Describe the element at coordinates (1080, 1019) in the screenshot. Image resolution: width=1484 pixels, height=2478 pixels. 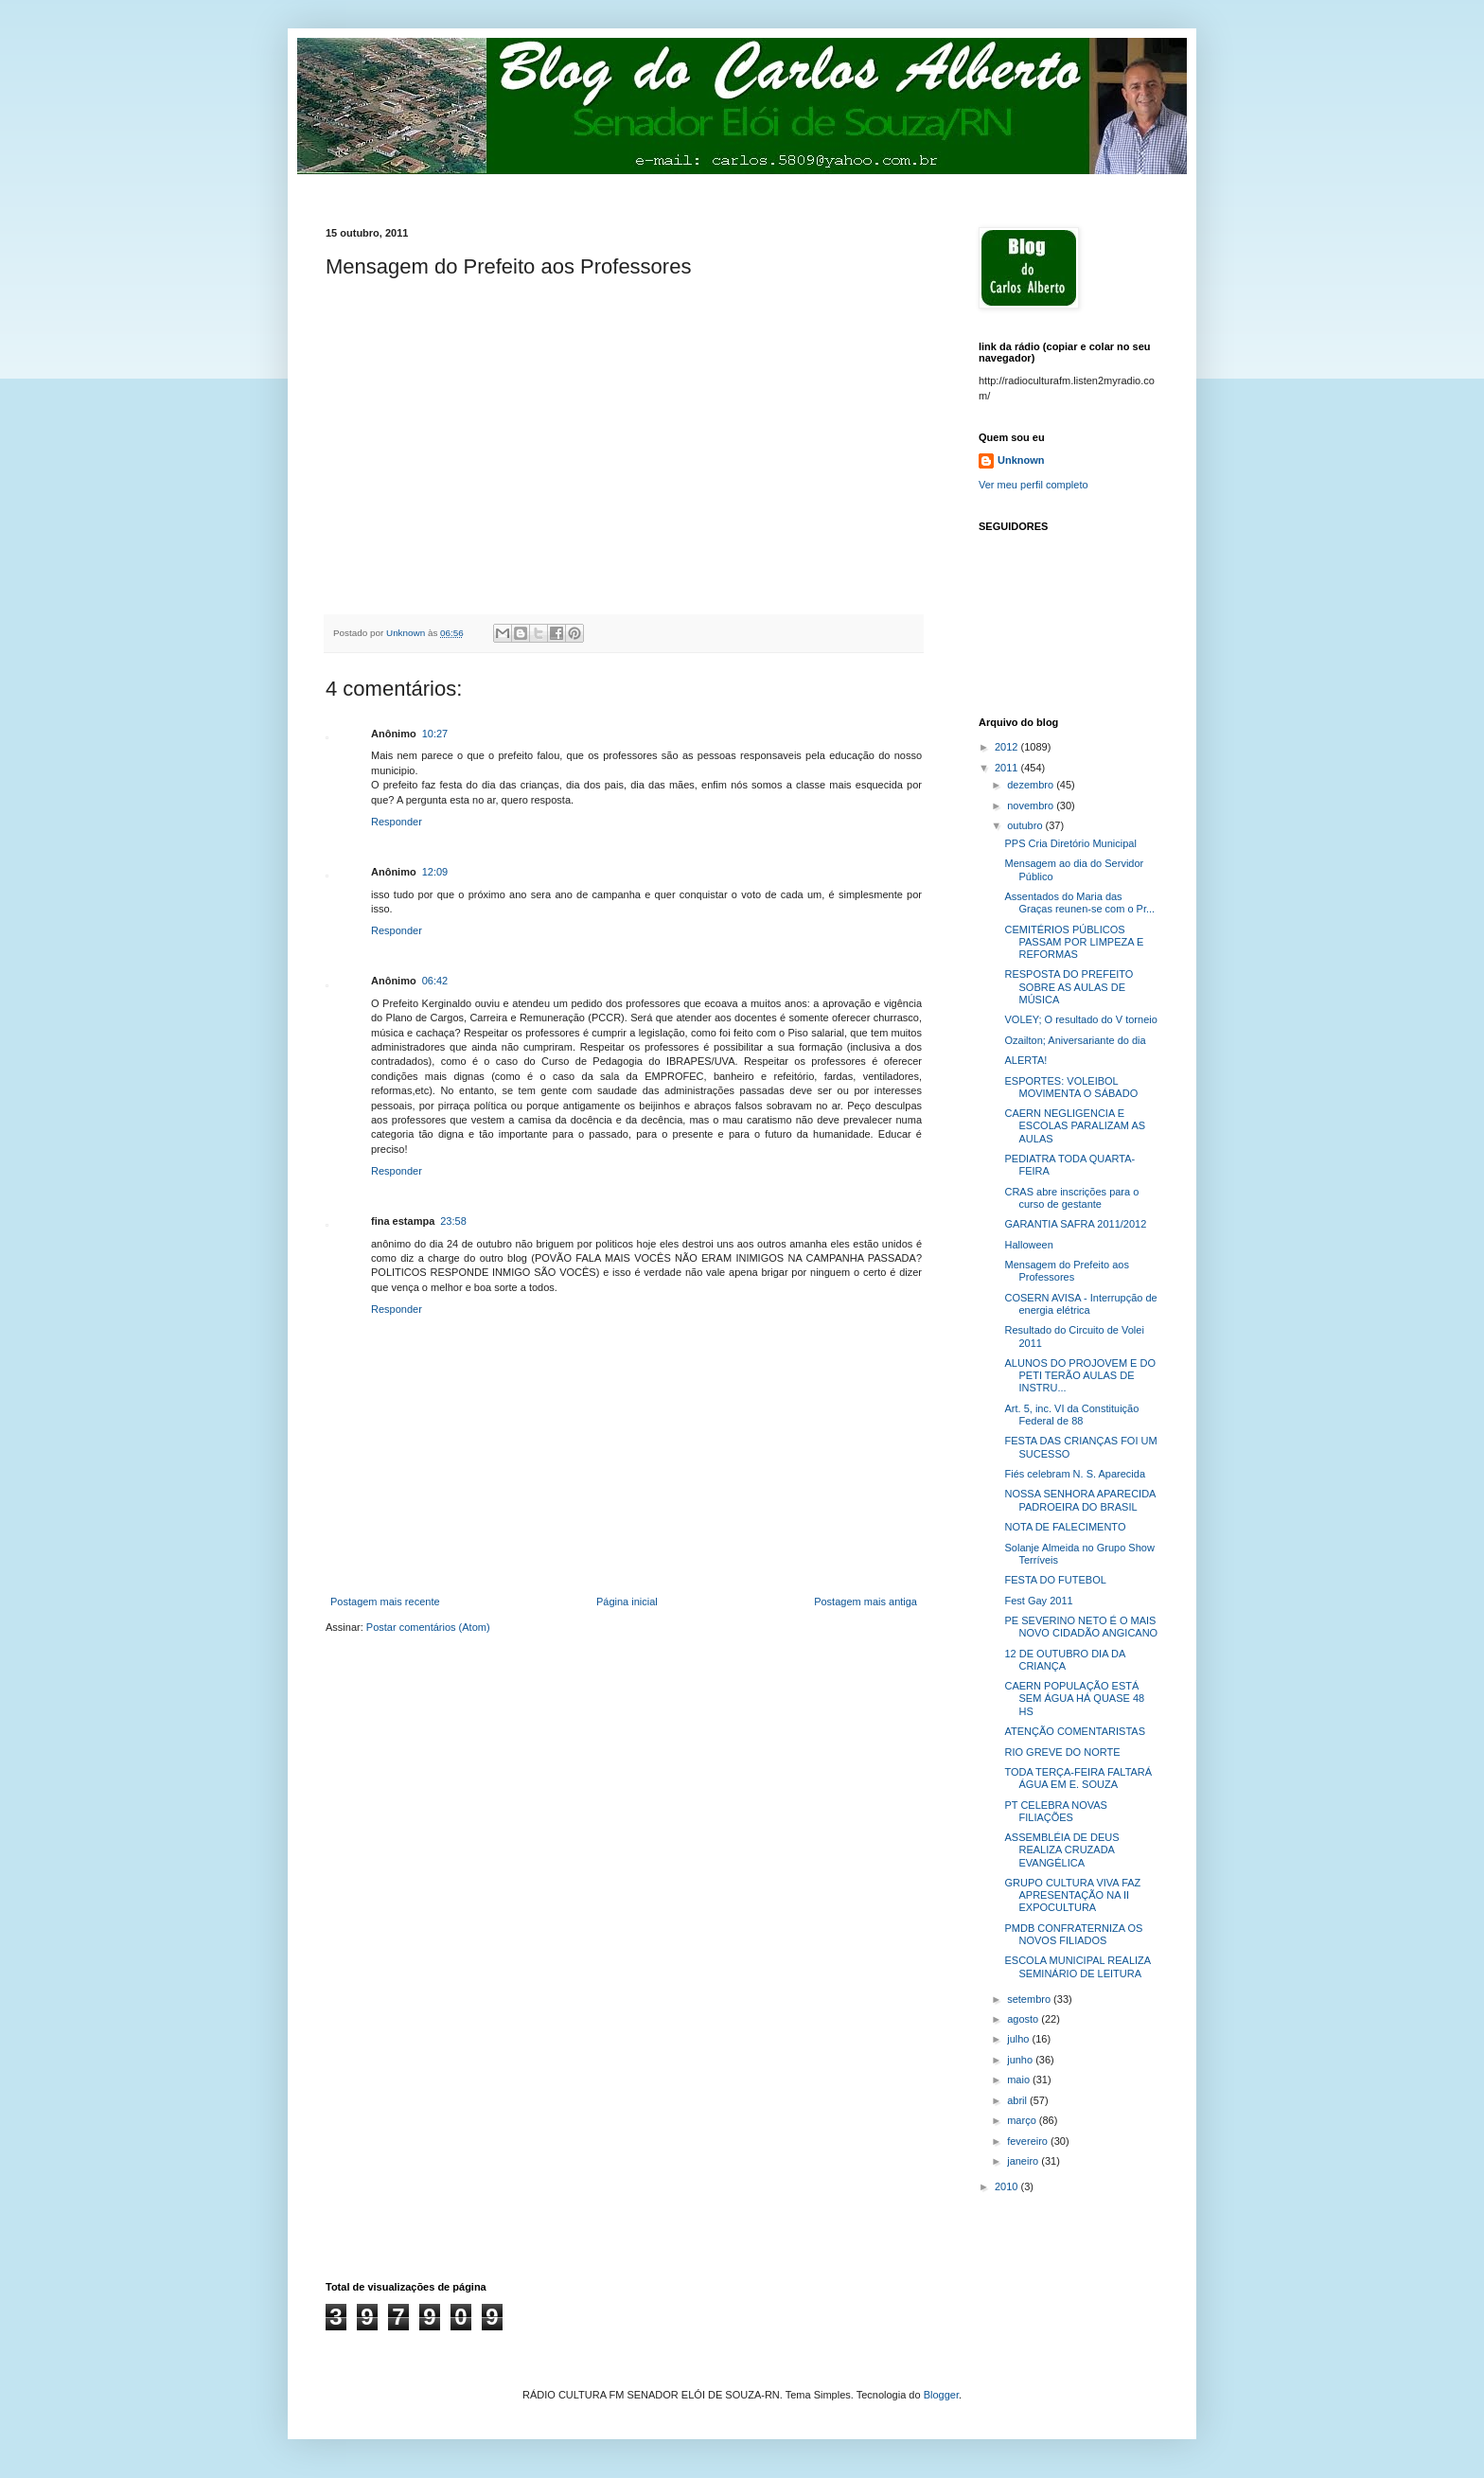
I see `VOLEY; O resultado do V torneio` at that location.